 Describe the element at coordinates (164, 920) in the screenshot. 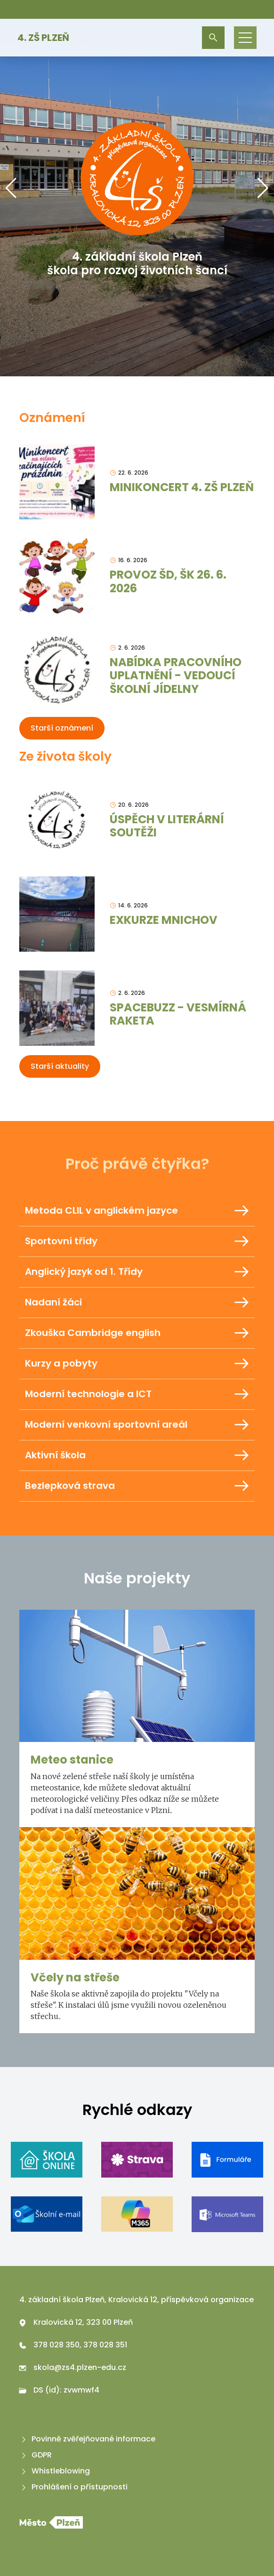

I see `EXKURZE MNICHOV` at that location.